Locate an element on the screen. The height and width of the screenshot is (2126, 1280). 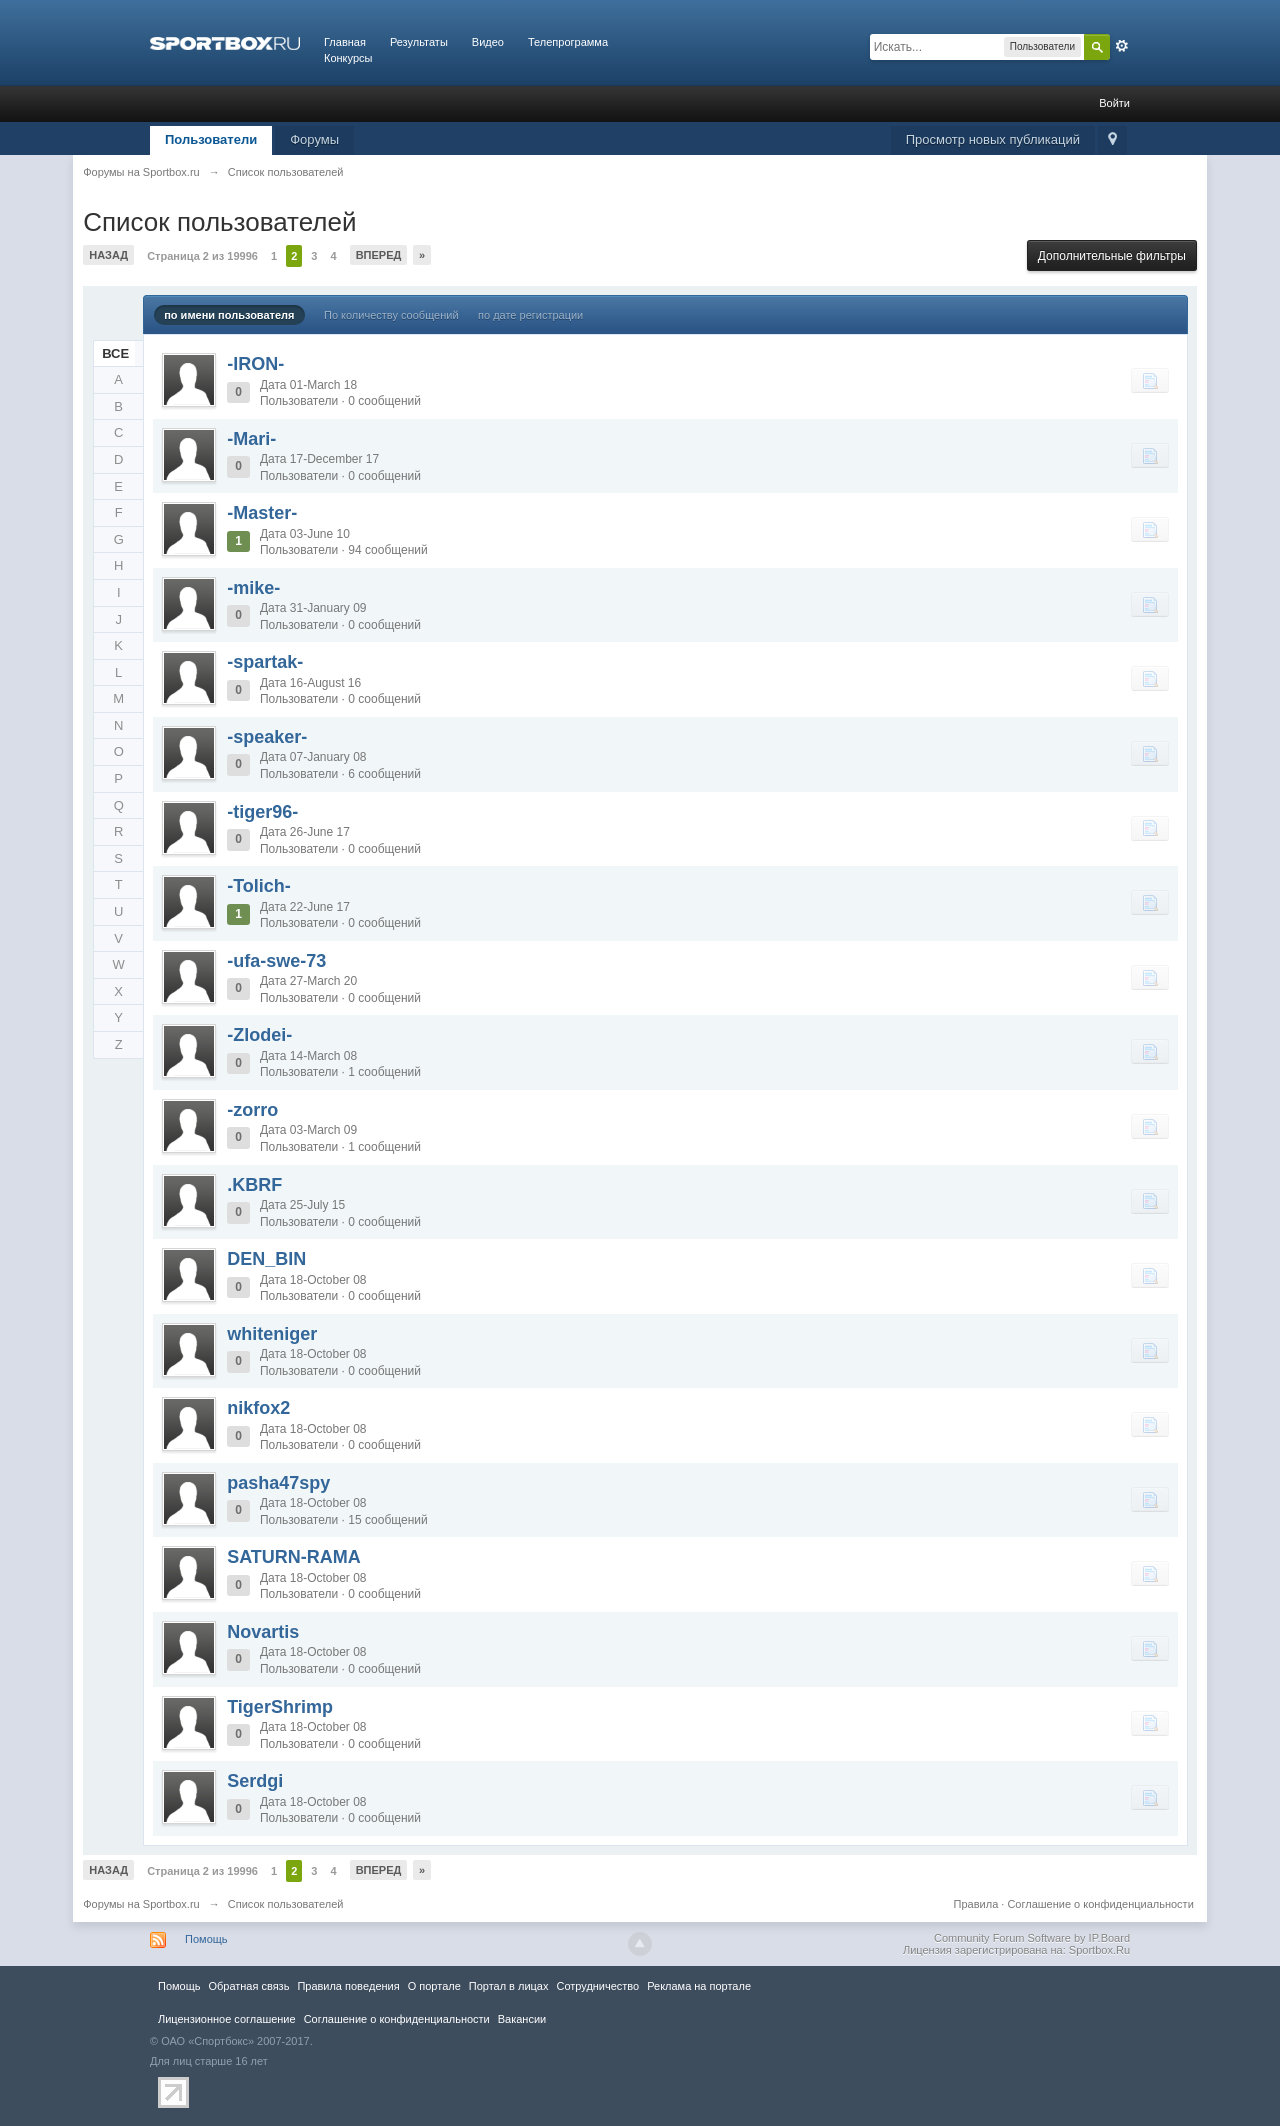
Реклама на портале is located at coordinates (699, 1986).